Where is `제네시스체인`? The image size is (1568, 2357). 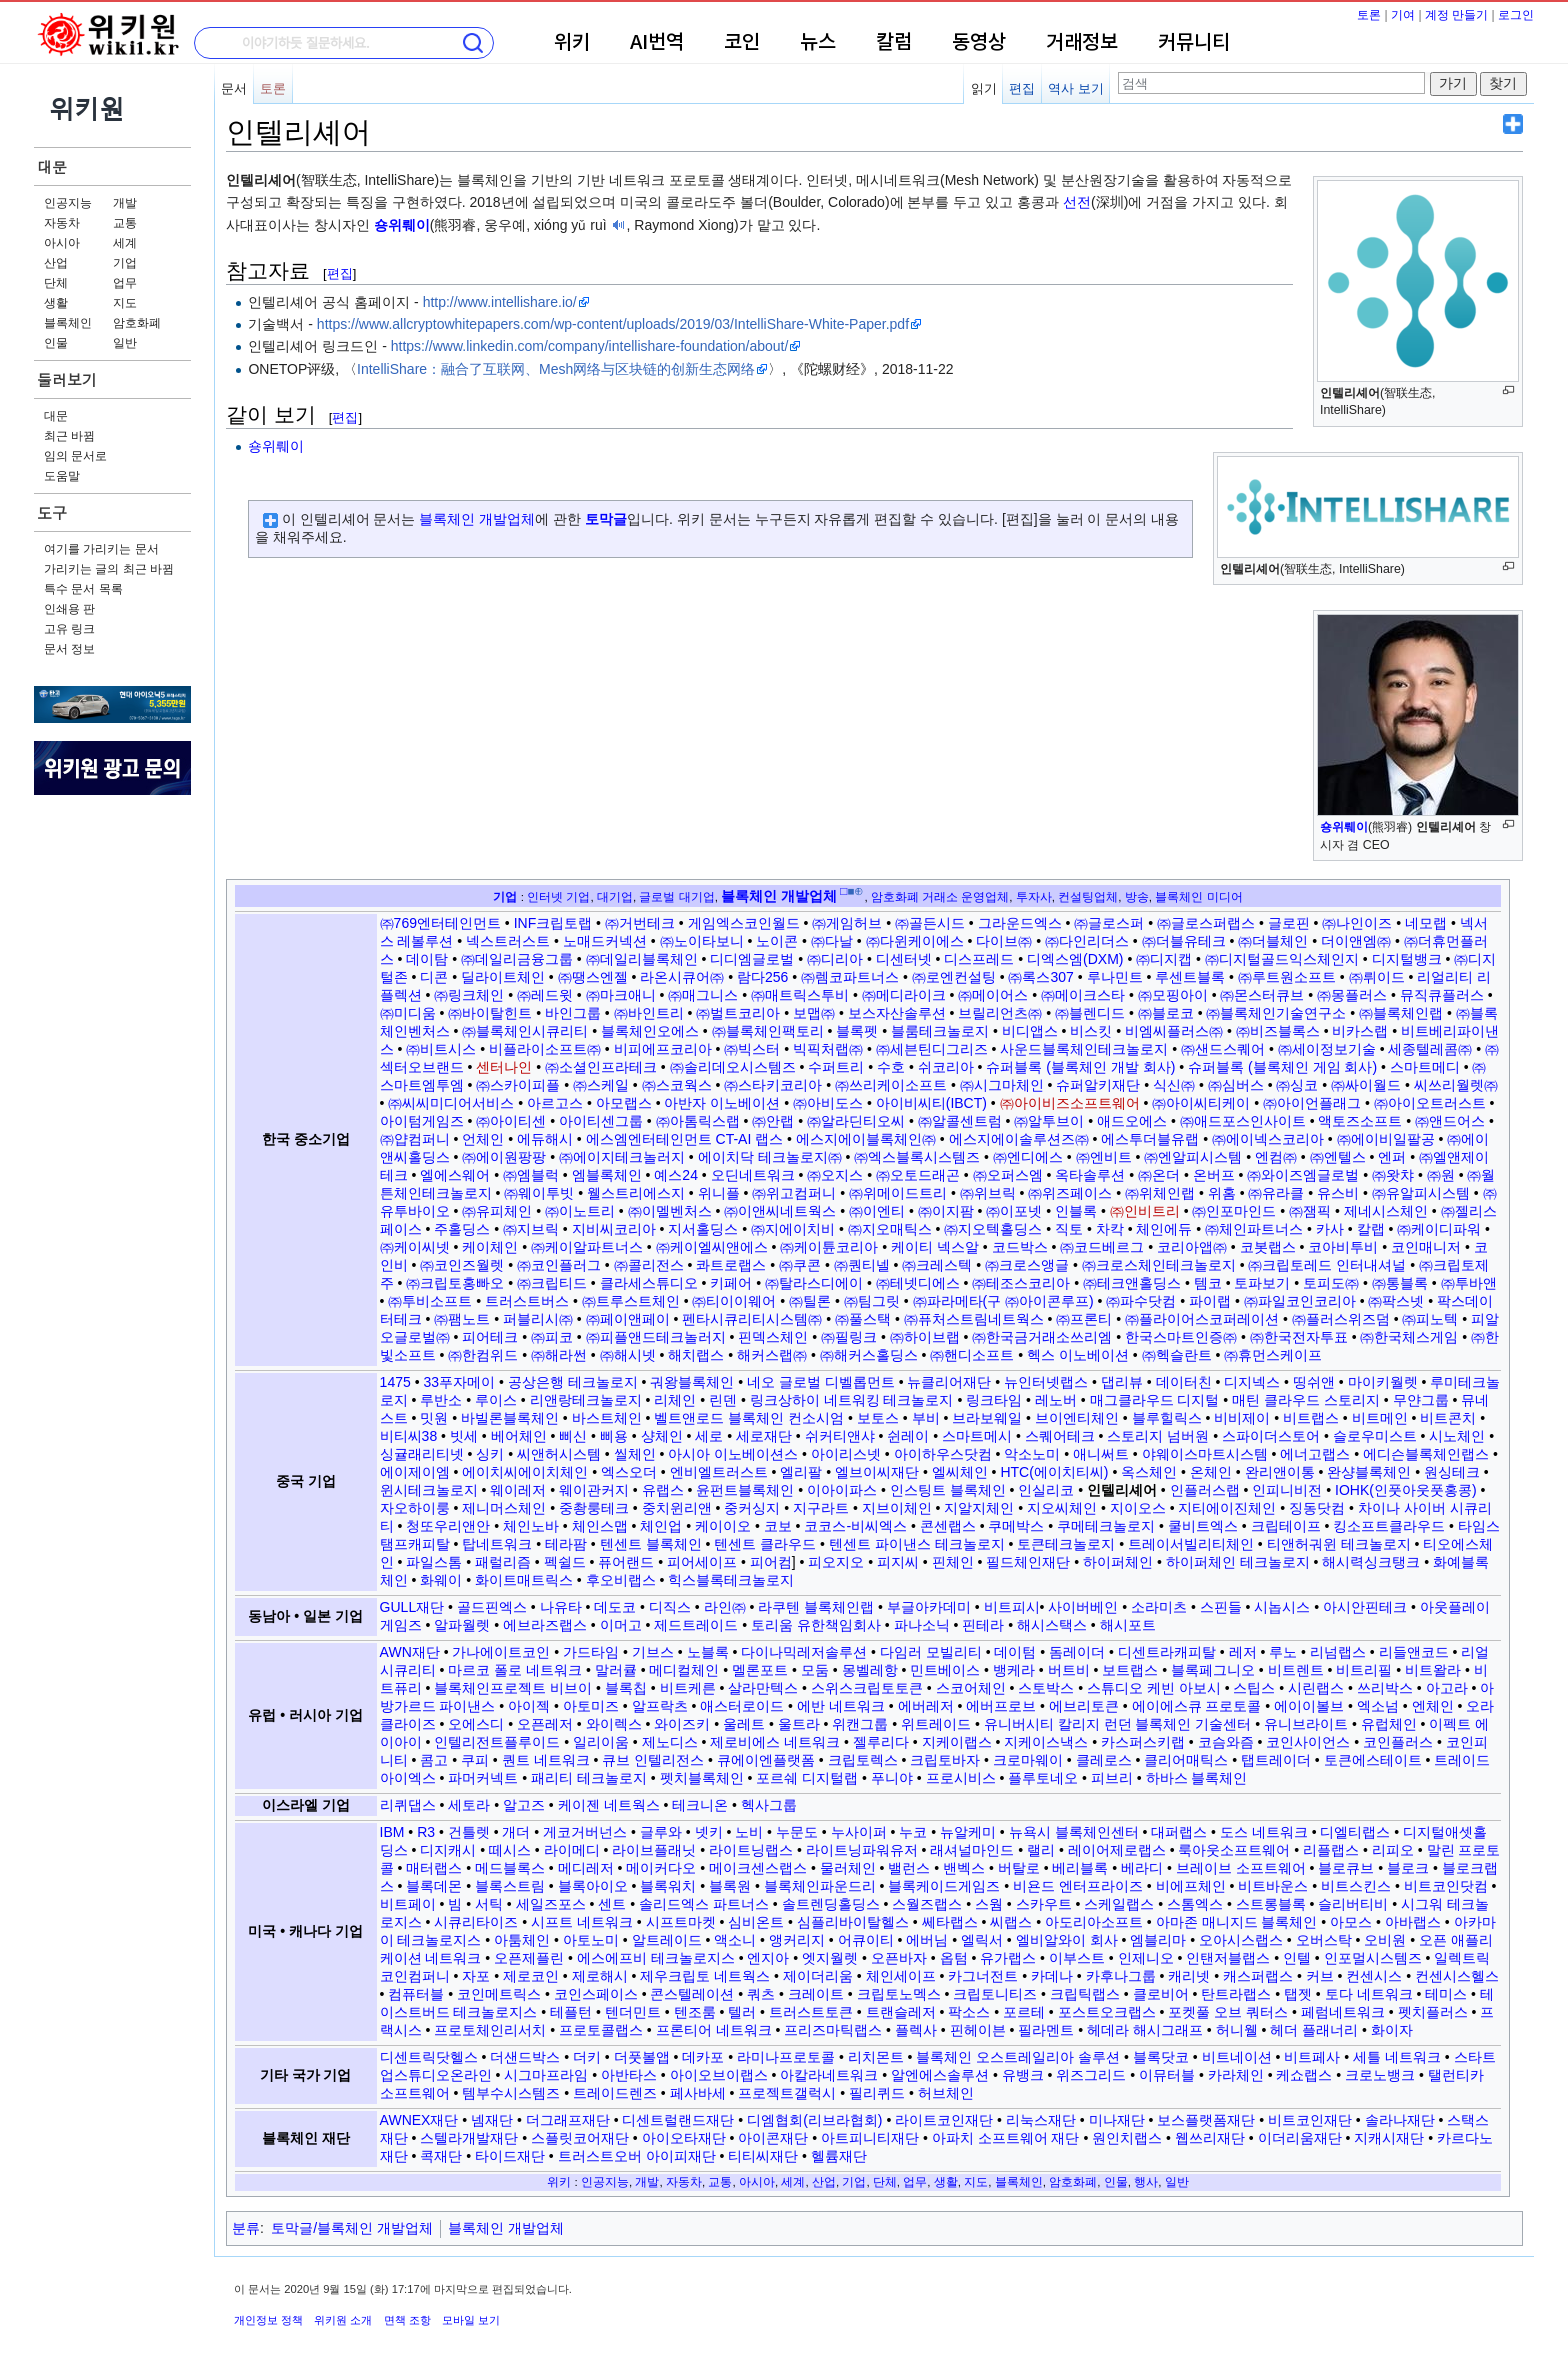
제네시스체인 is located at coordinates (1386, 1211).